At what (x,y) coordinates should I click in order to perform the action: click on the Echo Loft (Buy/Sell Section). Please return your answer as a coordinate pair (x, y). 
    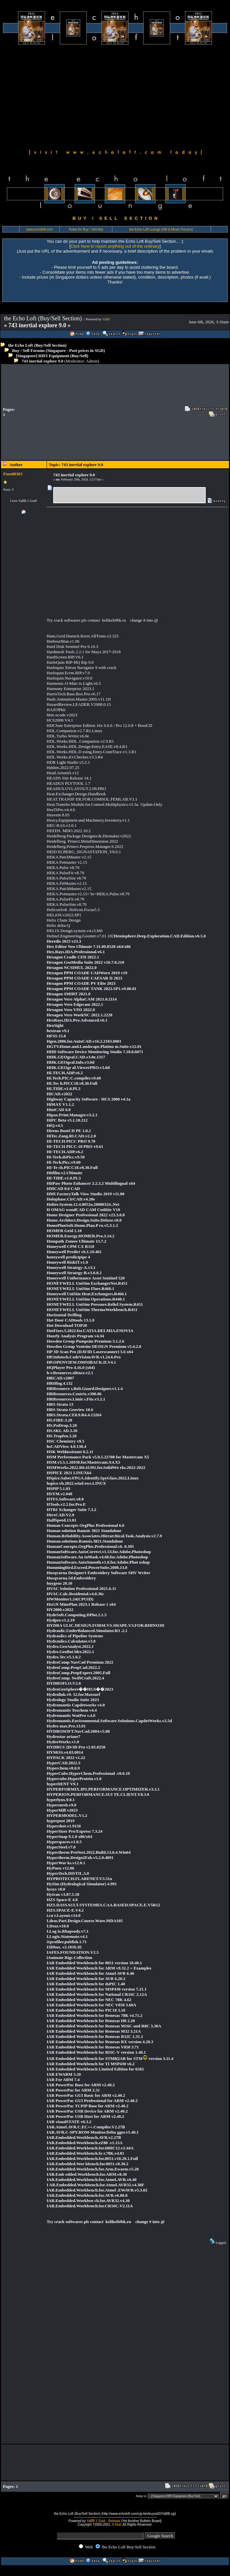
    Looking at the image, I should click on (37, 345).